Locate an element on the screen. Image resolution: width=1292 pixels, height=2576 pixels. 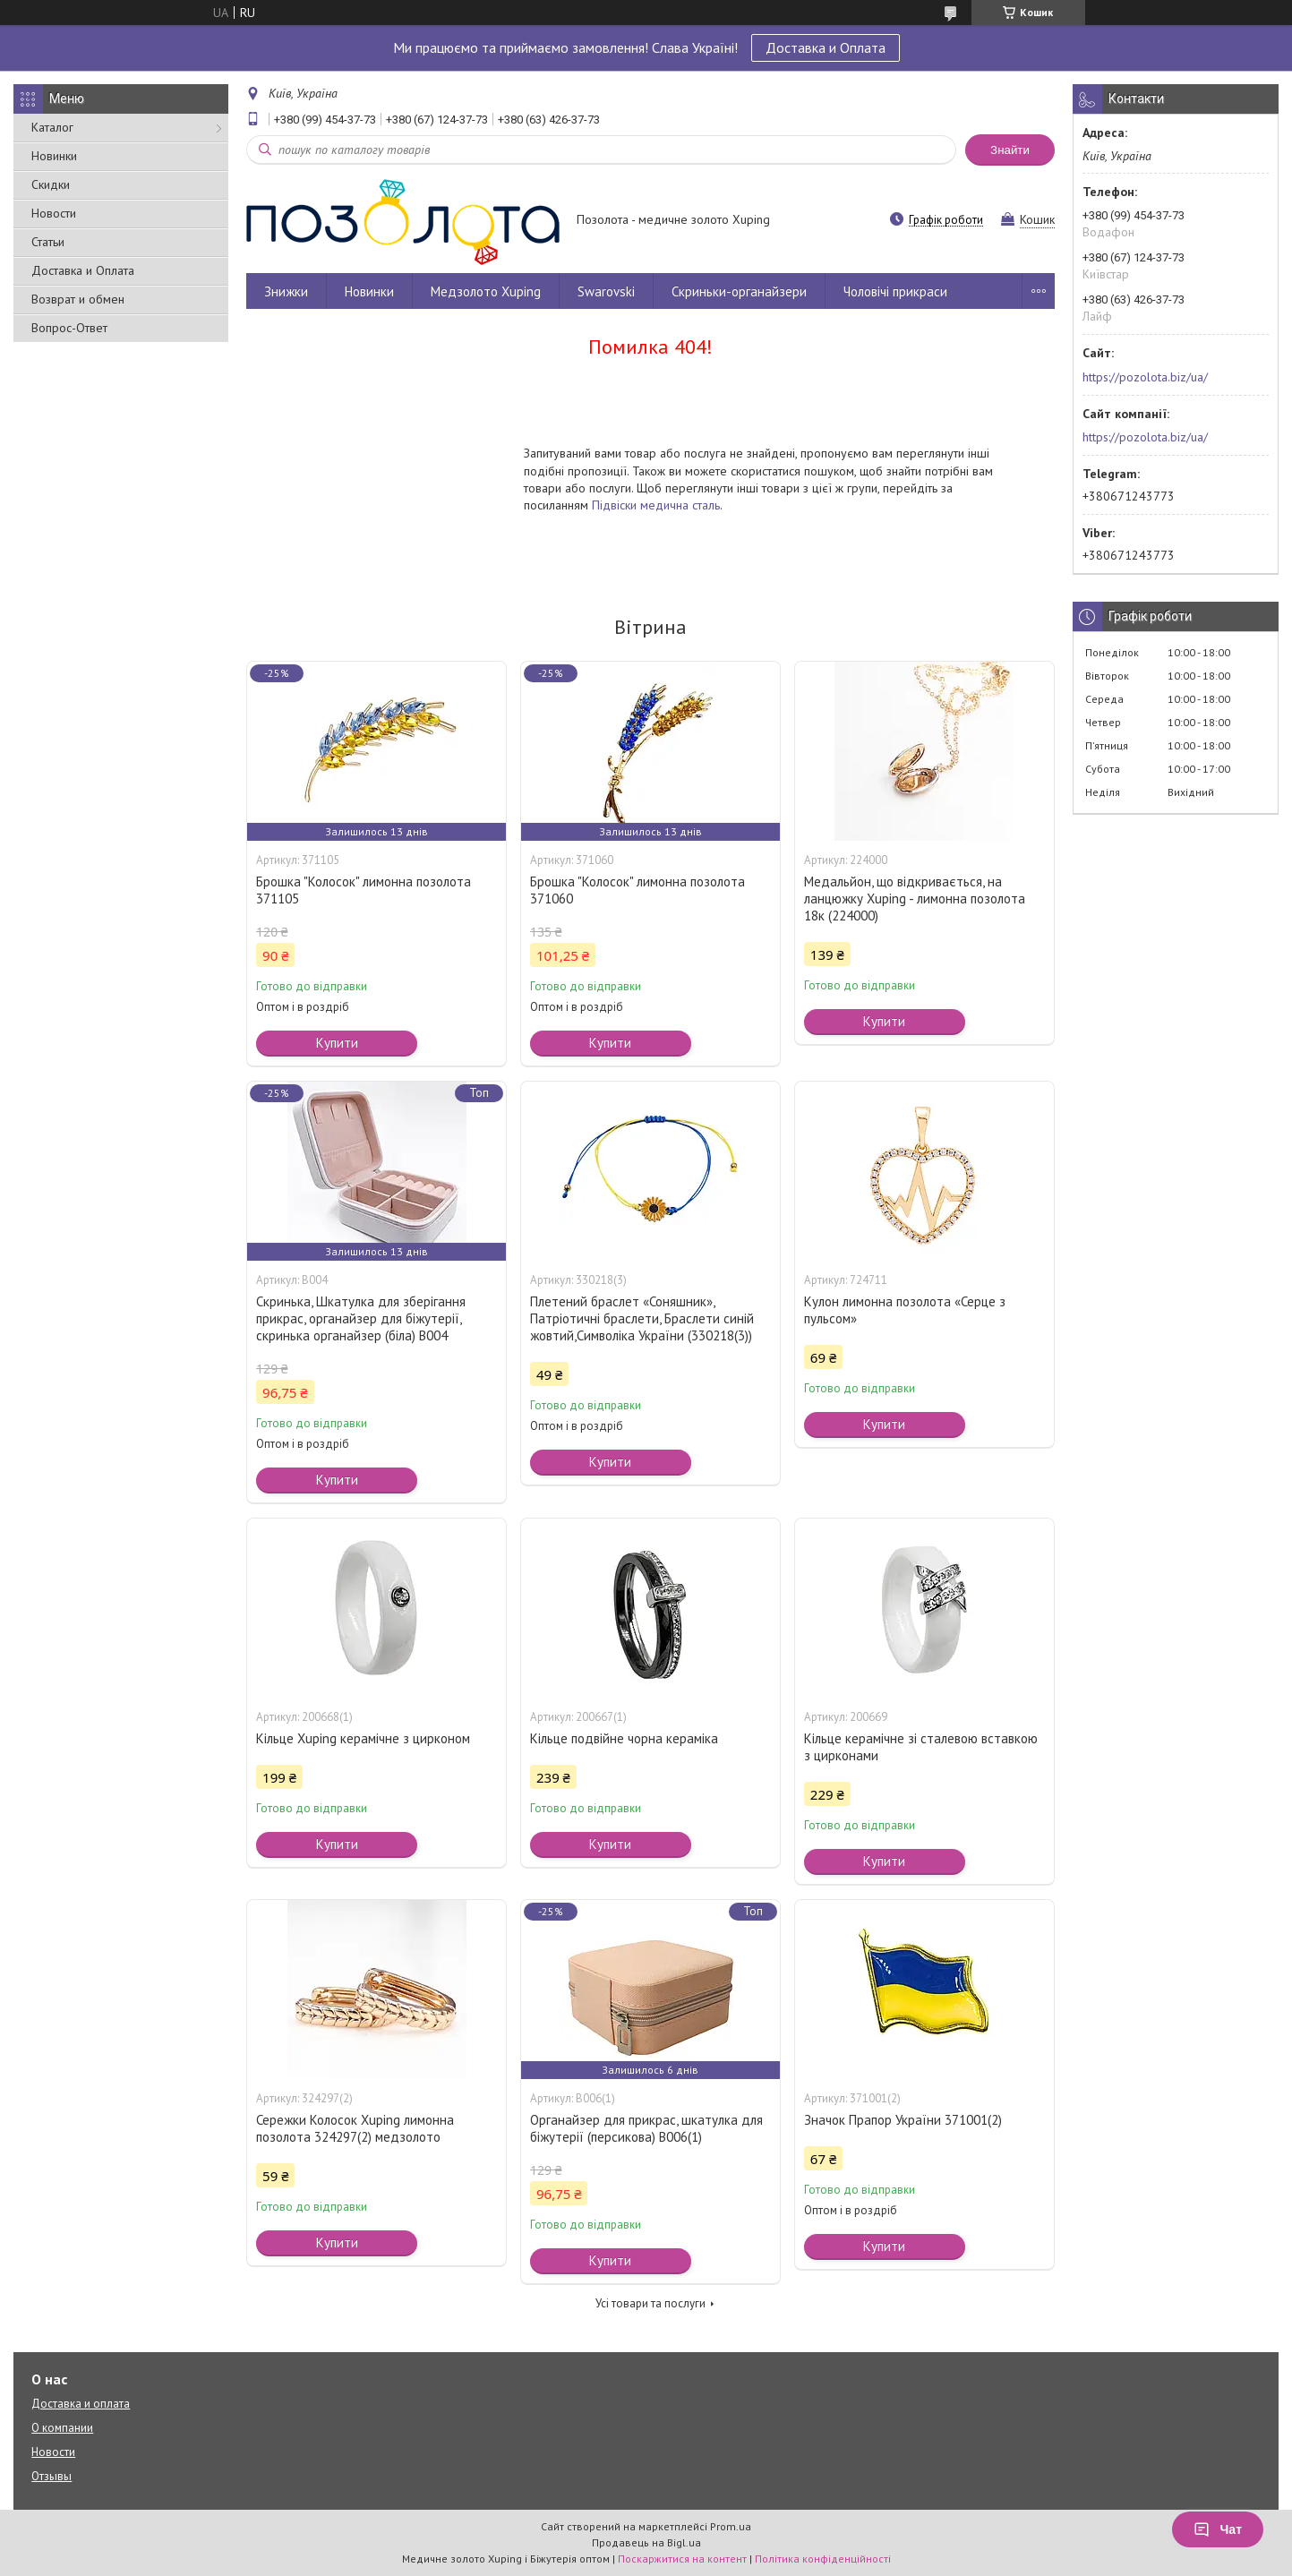
Сережки Колосок Xuping лимонна позолота 324297(2) медзолото is located at coordinates (355, 2128).